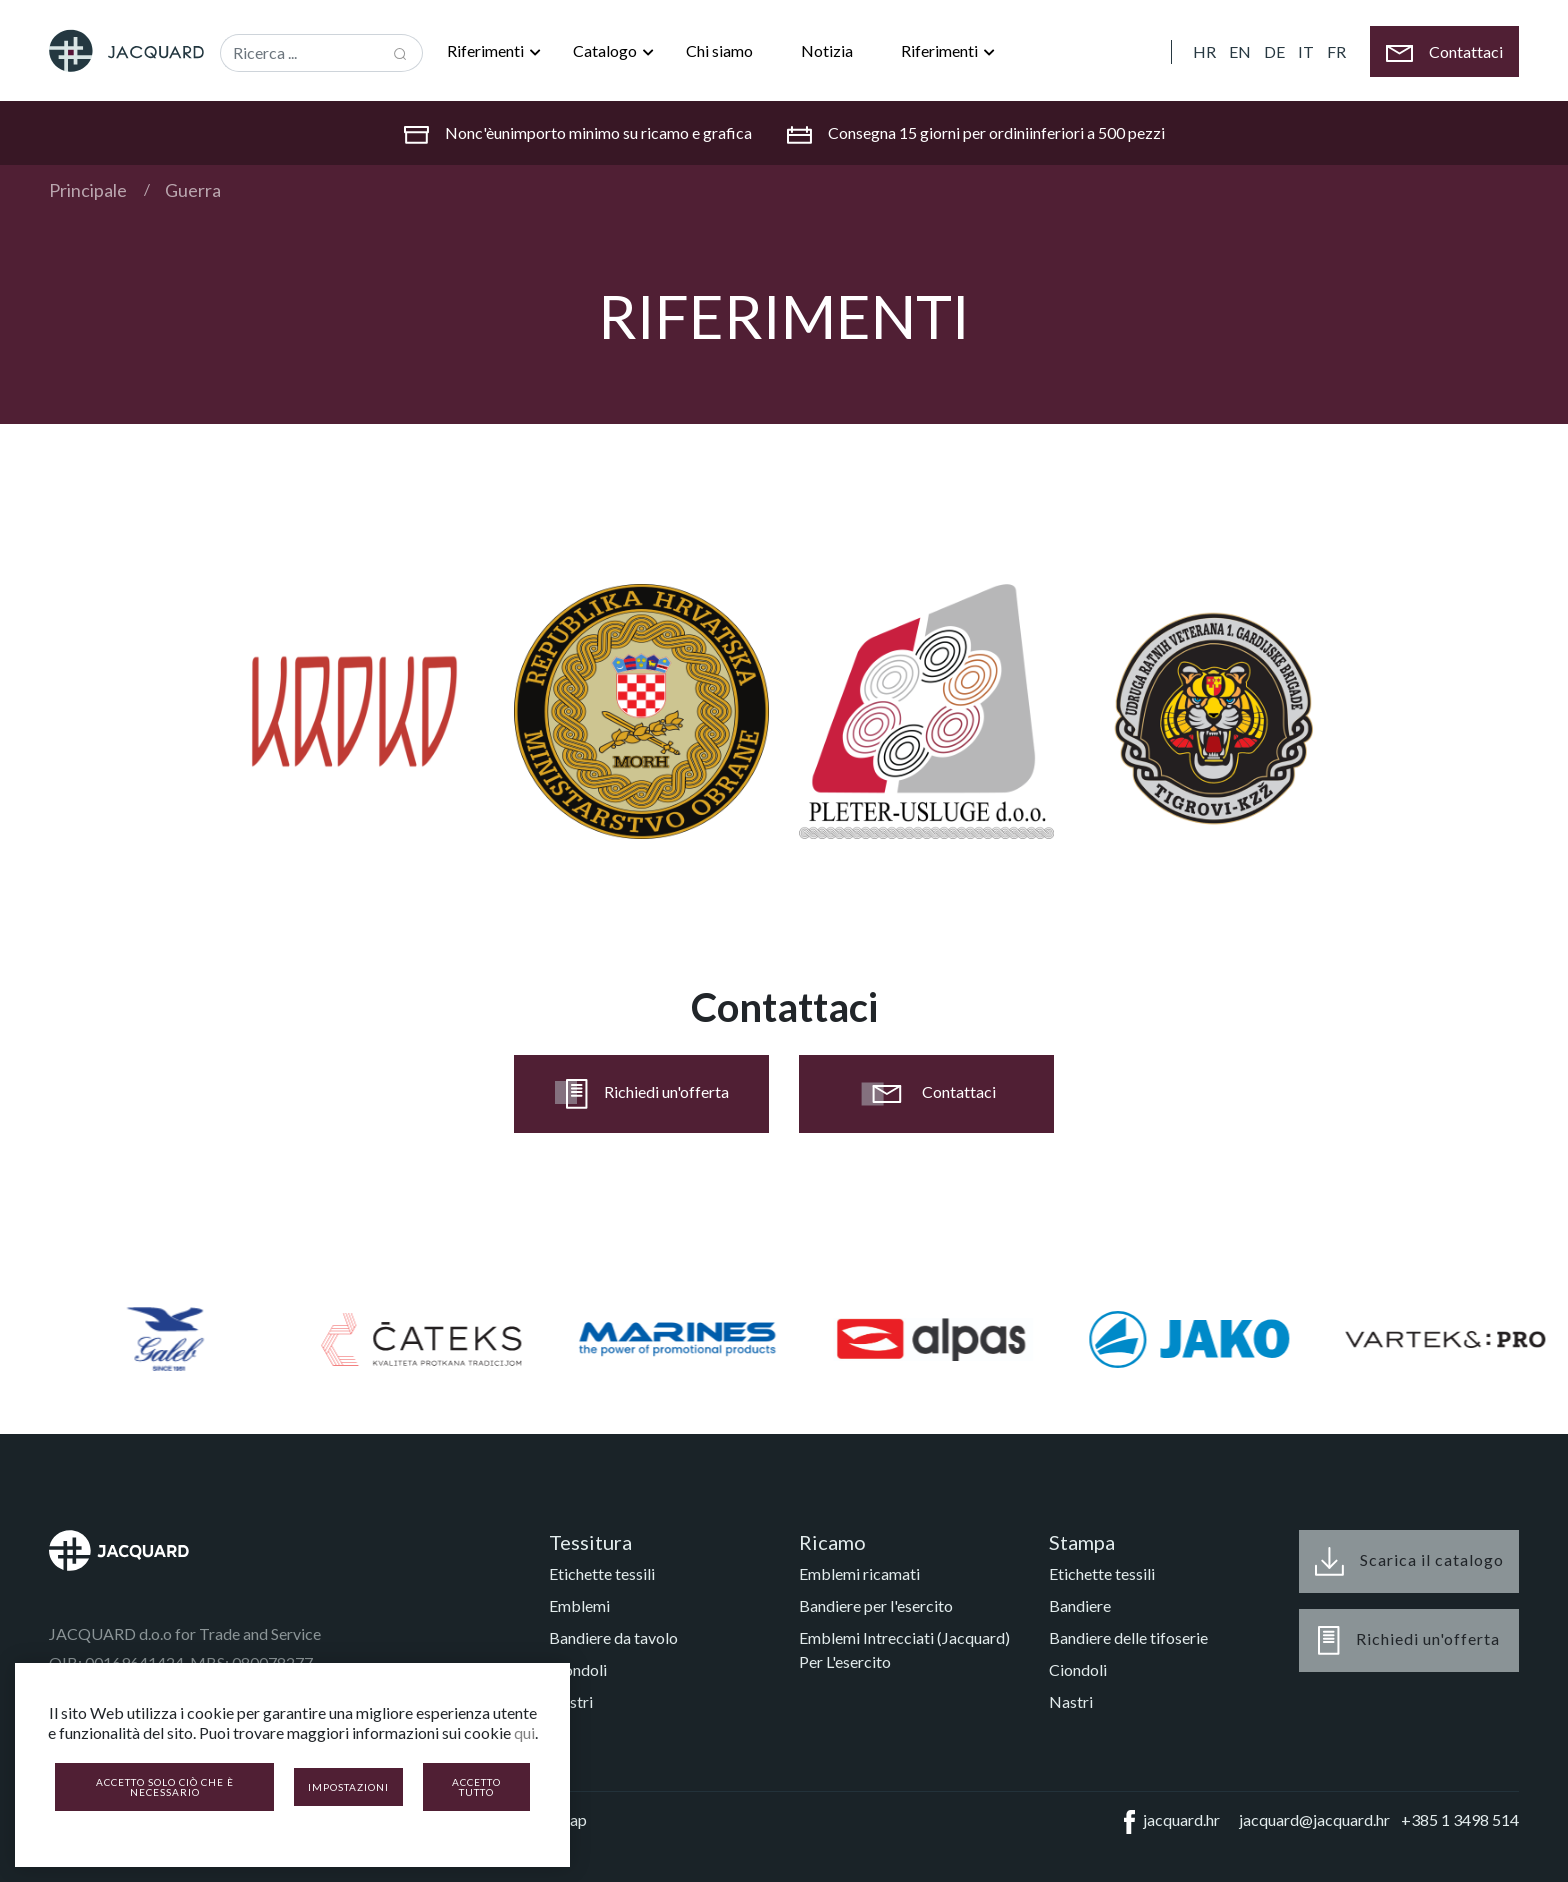 This screenshot has height=1882, width=1568. Describe the element at coordinates (1204, 51) in the screenshot. I see `HR` at that location.